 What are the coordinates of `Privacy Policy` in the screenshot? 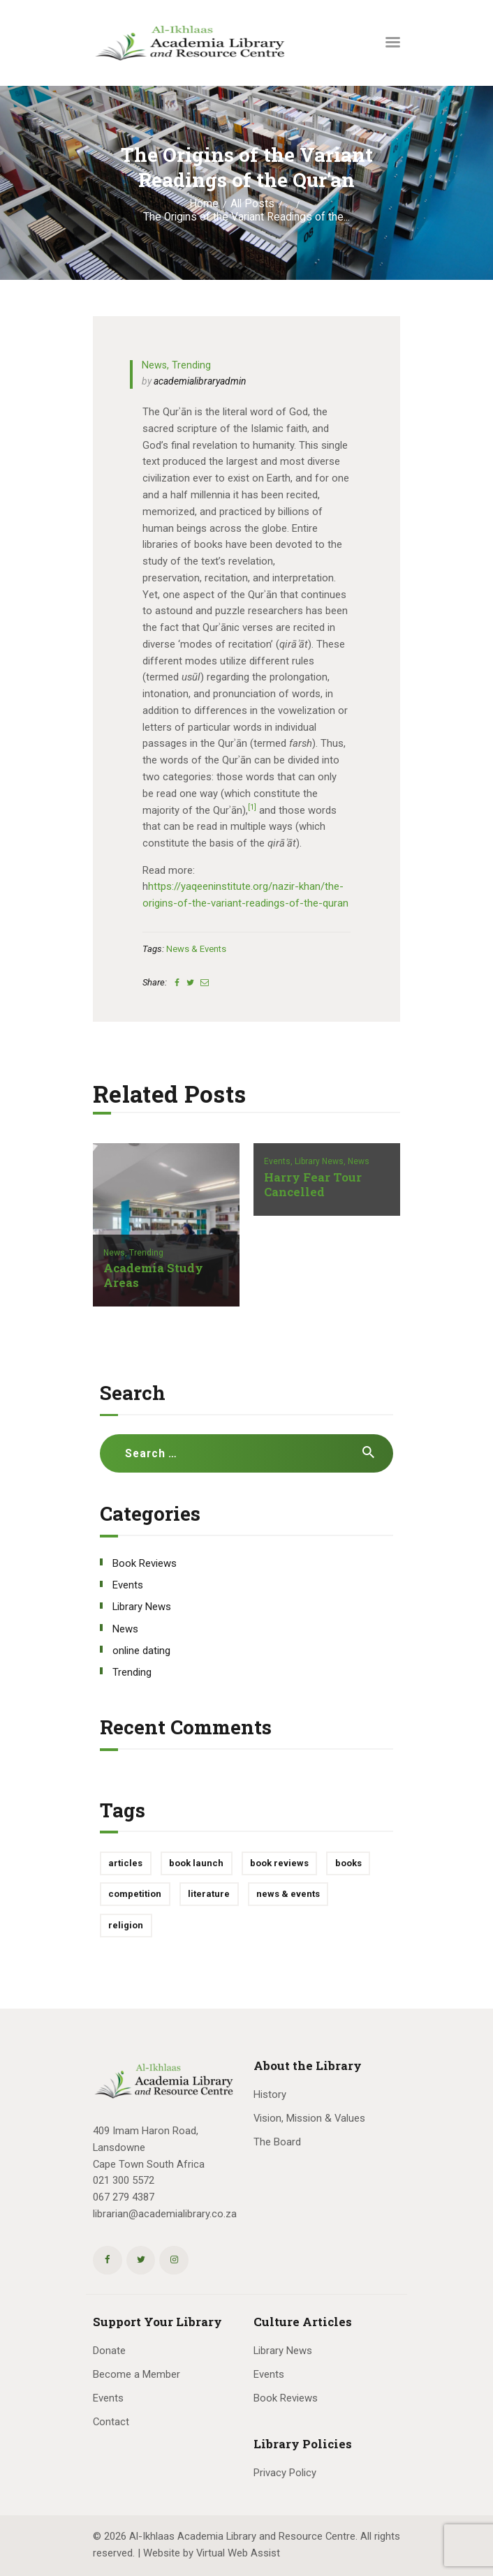 It's located at (284, 2472).